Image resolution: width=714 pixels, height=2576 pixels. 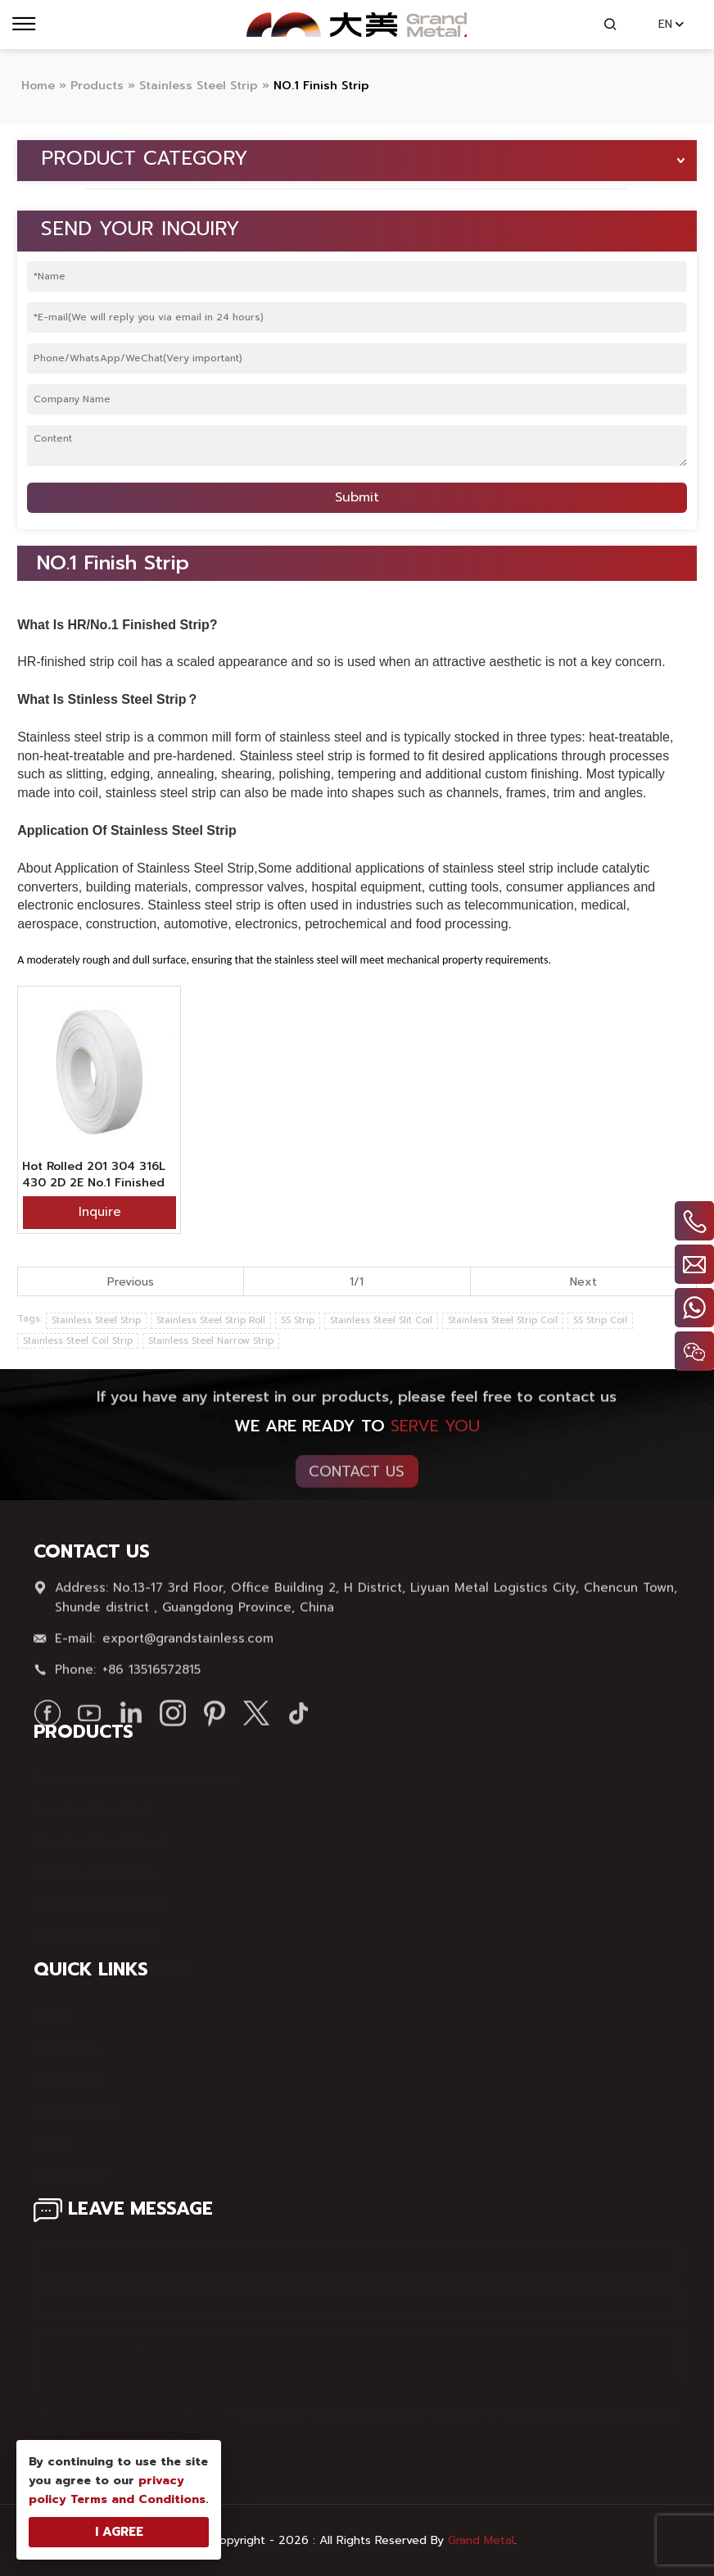 I want to click on Stainless Steel Strip Roll, so click(x=210, y=1320).